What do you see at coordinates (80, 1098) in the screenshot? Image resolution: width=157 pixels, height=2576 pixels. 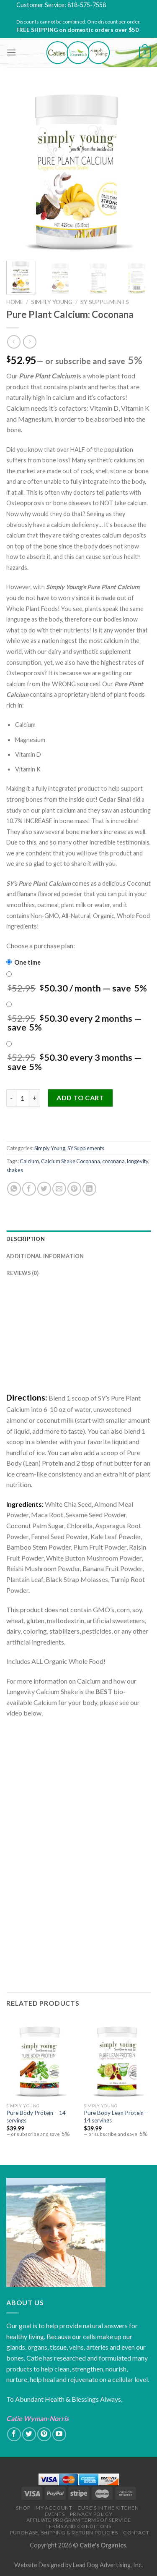 I see `Add to cart` at bounding box center [80, 1098].